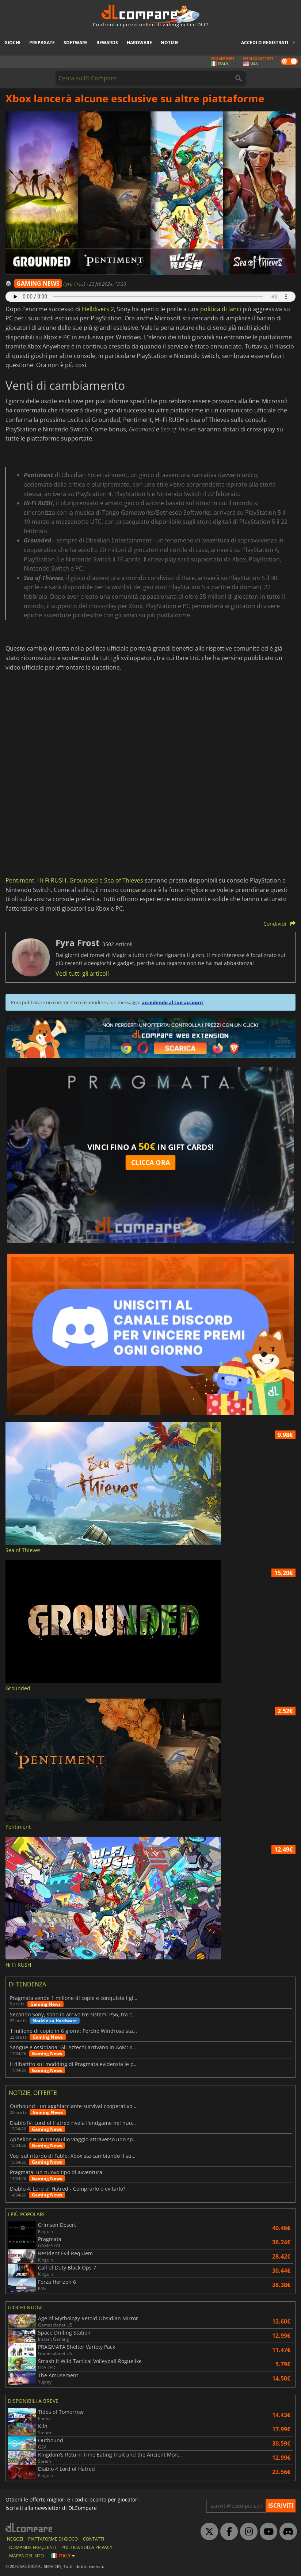  Describe the element at coordinates (82, 973) in the screenshot. I see `Vedi tutti gli articoli` at that location.